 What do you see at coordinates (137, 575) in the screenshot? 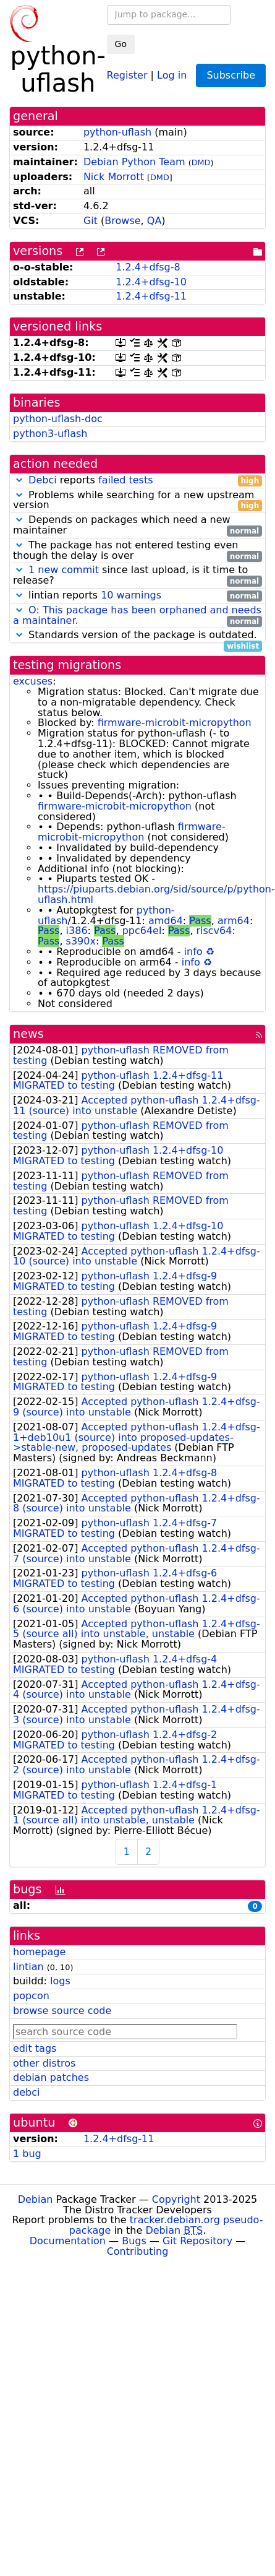
I see `since last upload, is it time to release?` at bounding box center [137, 575].